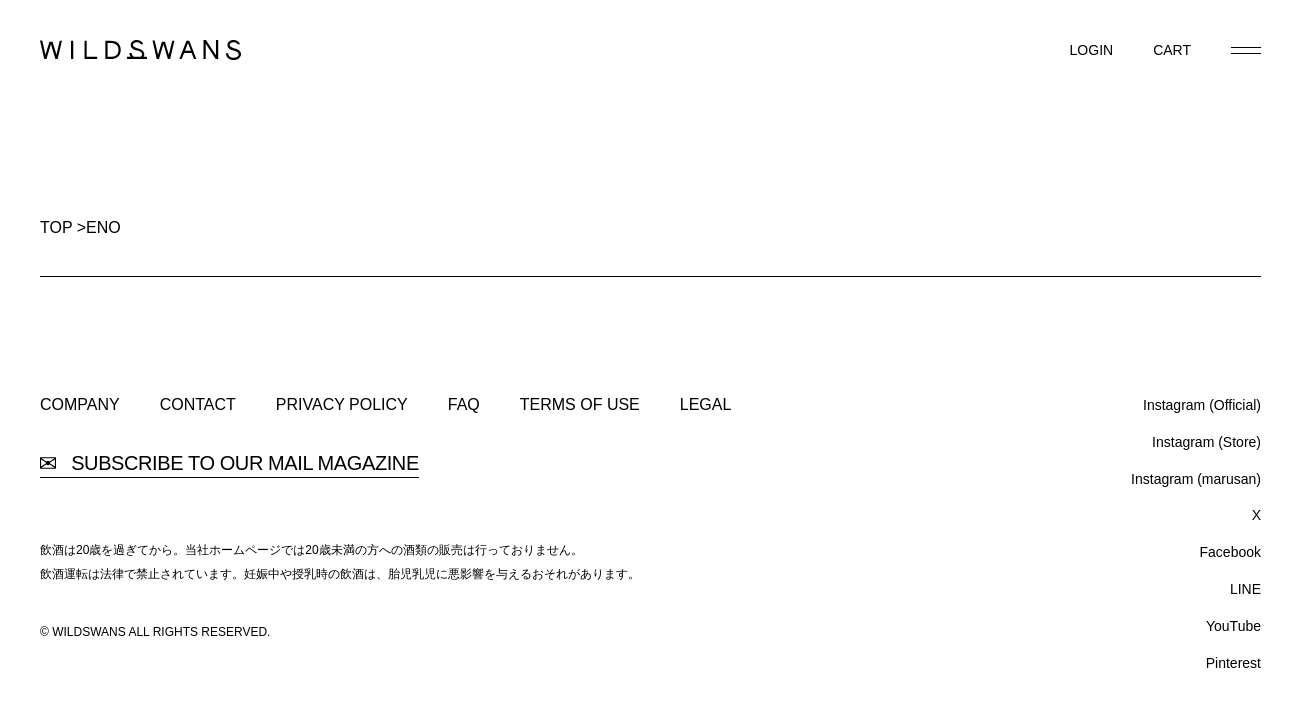 This screenshot has width=1301, height=720. Describe the element at coordinates (1206, 442) in the screenshot. I see `Instagram (Store)` at that location.